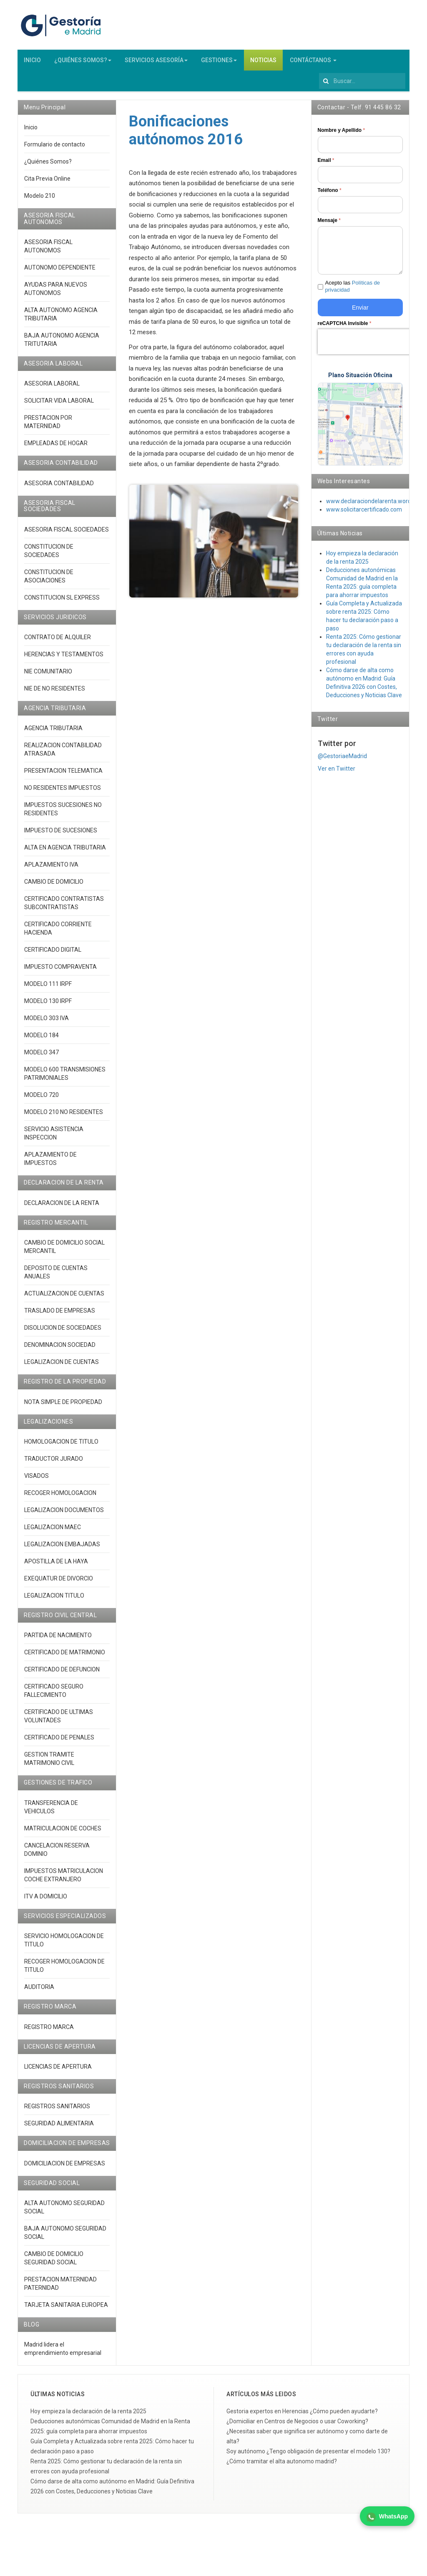  I want to click on ¿QUIÉNES SOMOS?, so click(82, 63).